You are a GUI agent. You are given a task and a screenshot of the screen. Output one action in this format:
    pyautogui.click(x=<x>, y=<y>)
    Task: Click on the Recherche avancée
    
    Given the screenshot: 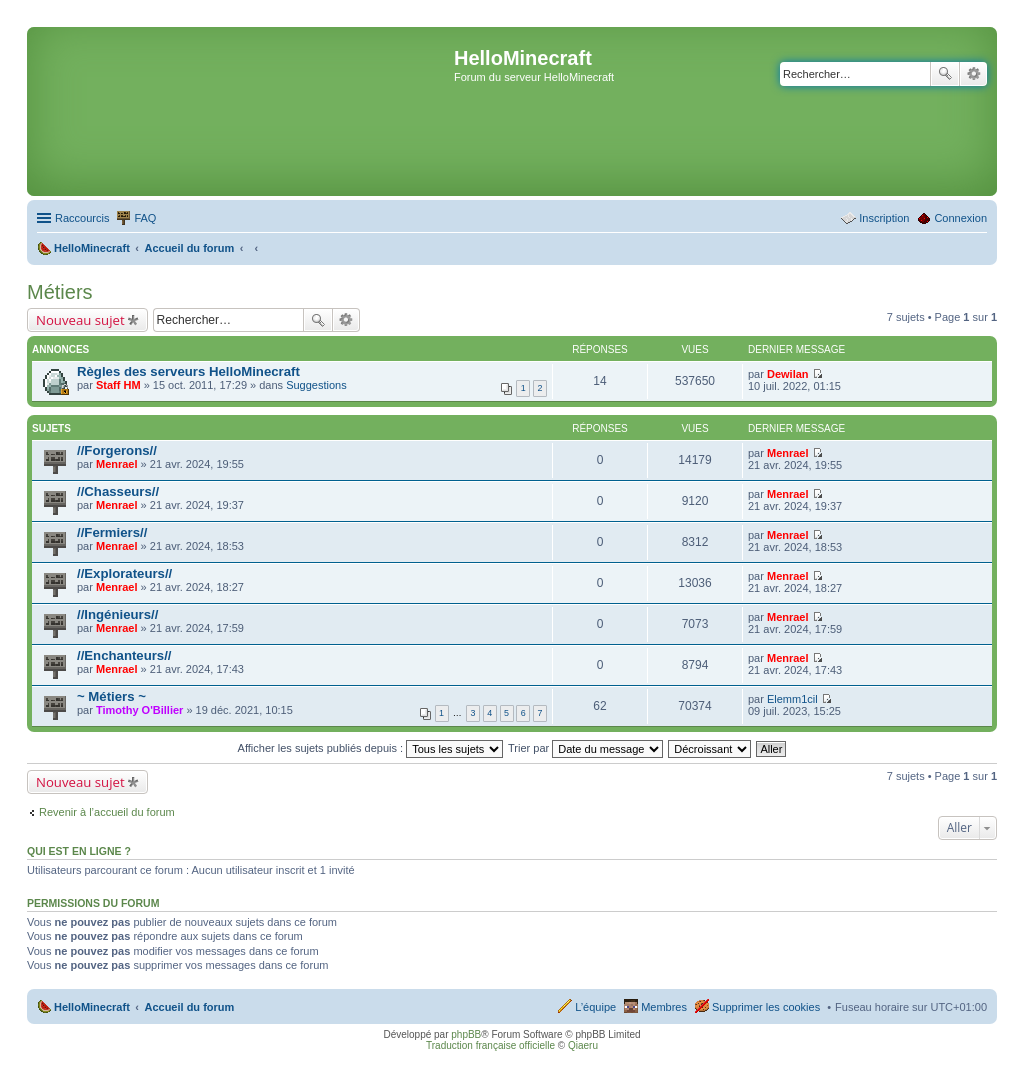 What is the action you would take?
    pyautogui.click(x=973, y=74)
    